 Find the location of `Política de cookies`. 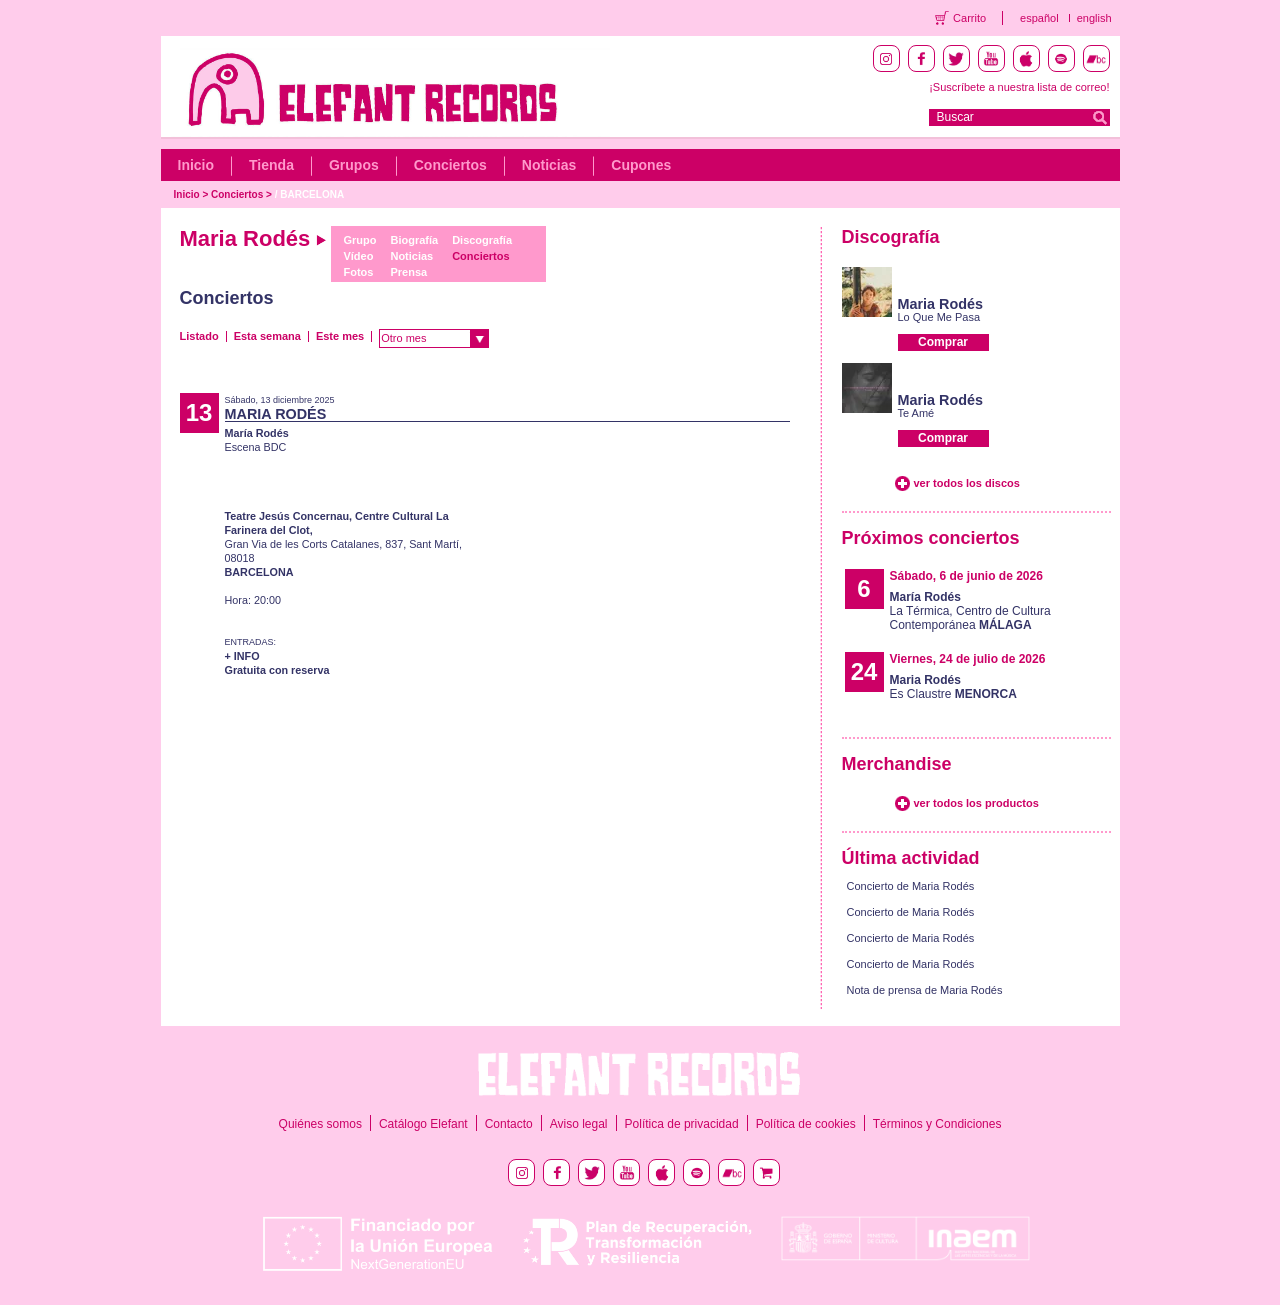

Política de cookies is located at coordinates (806, 1124).